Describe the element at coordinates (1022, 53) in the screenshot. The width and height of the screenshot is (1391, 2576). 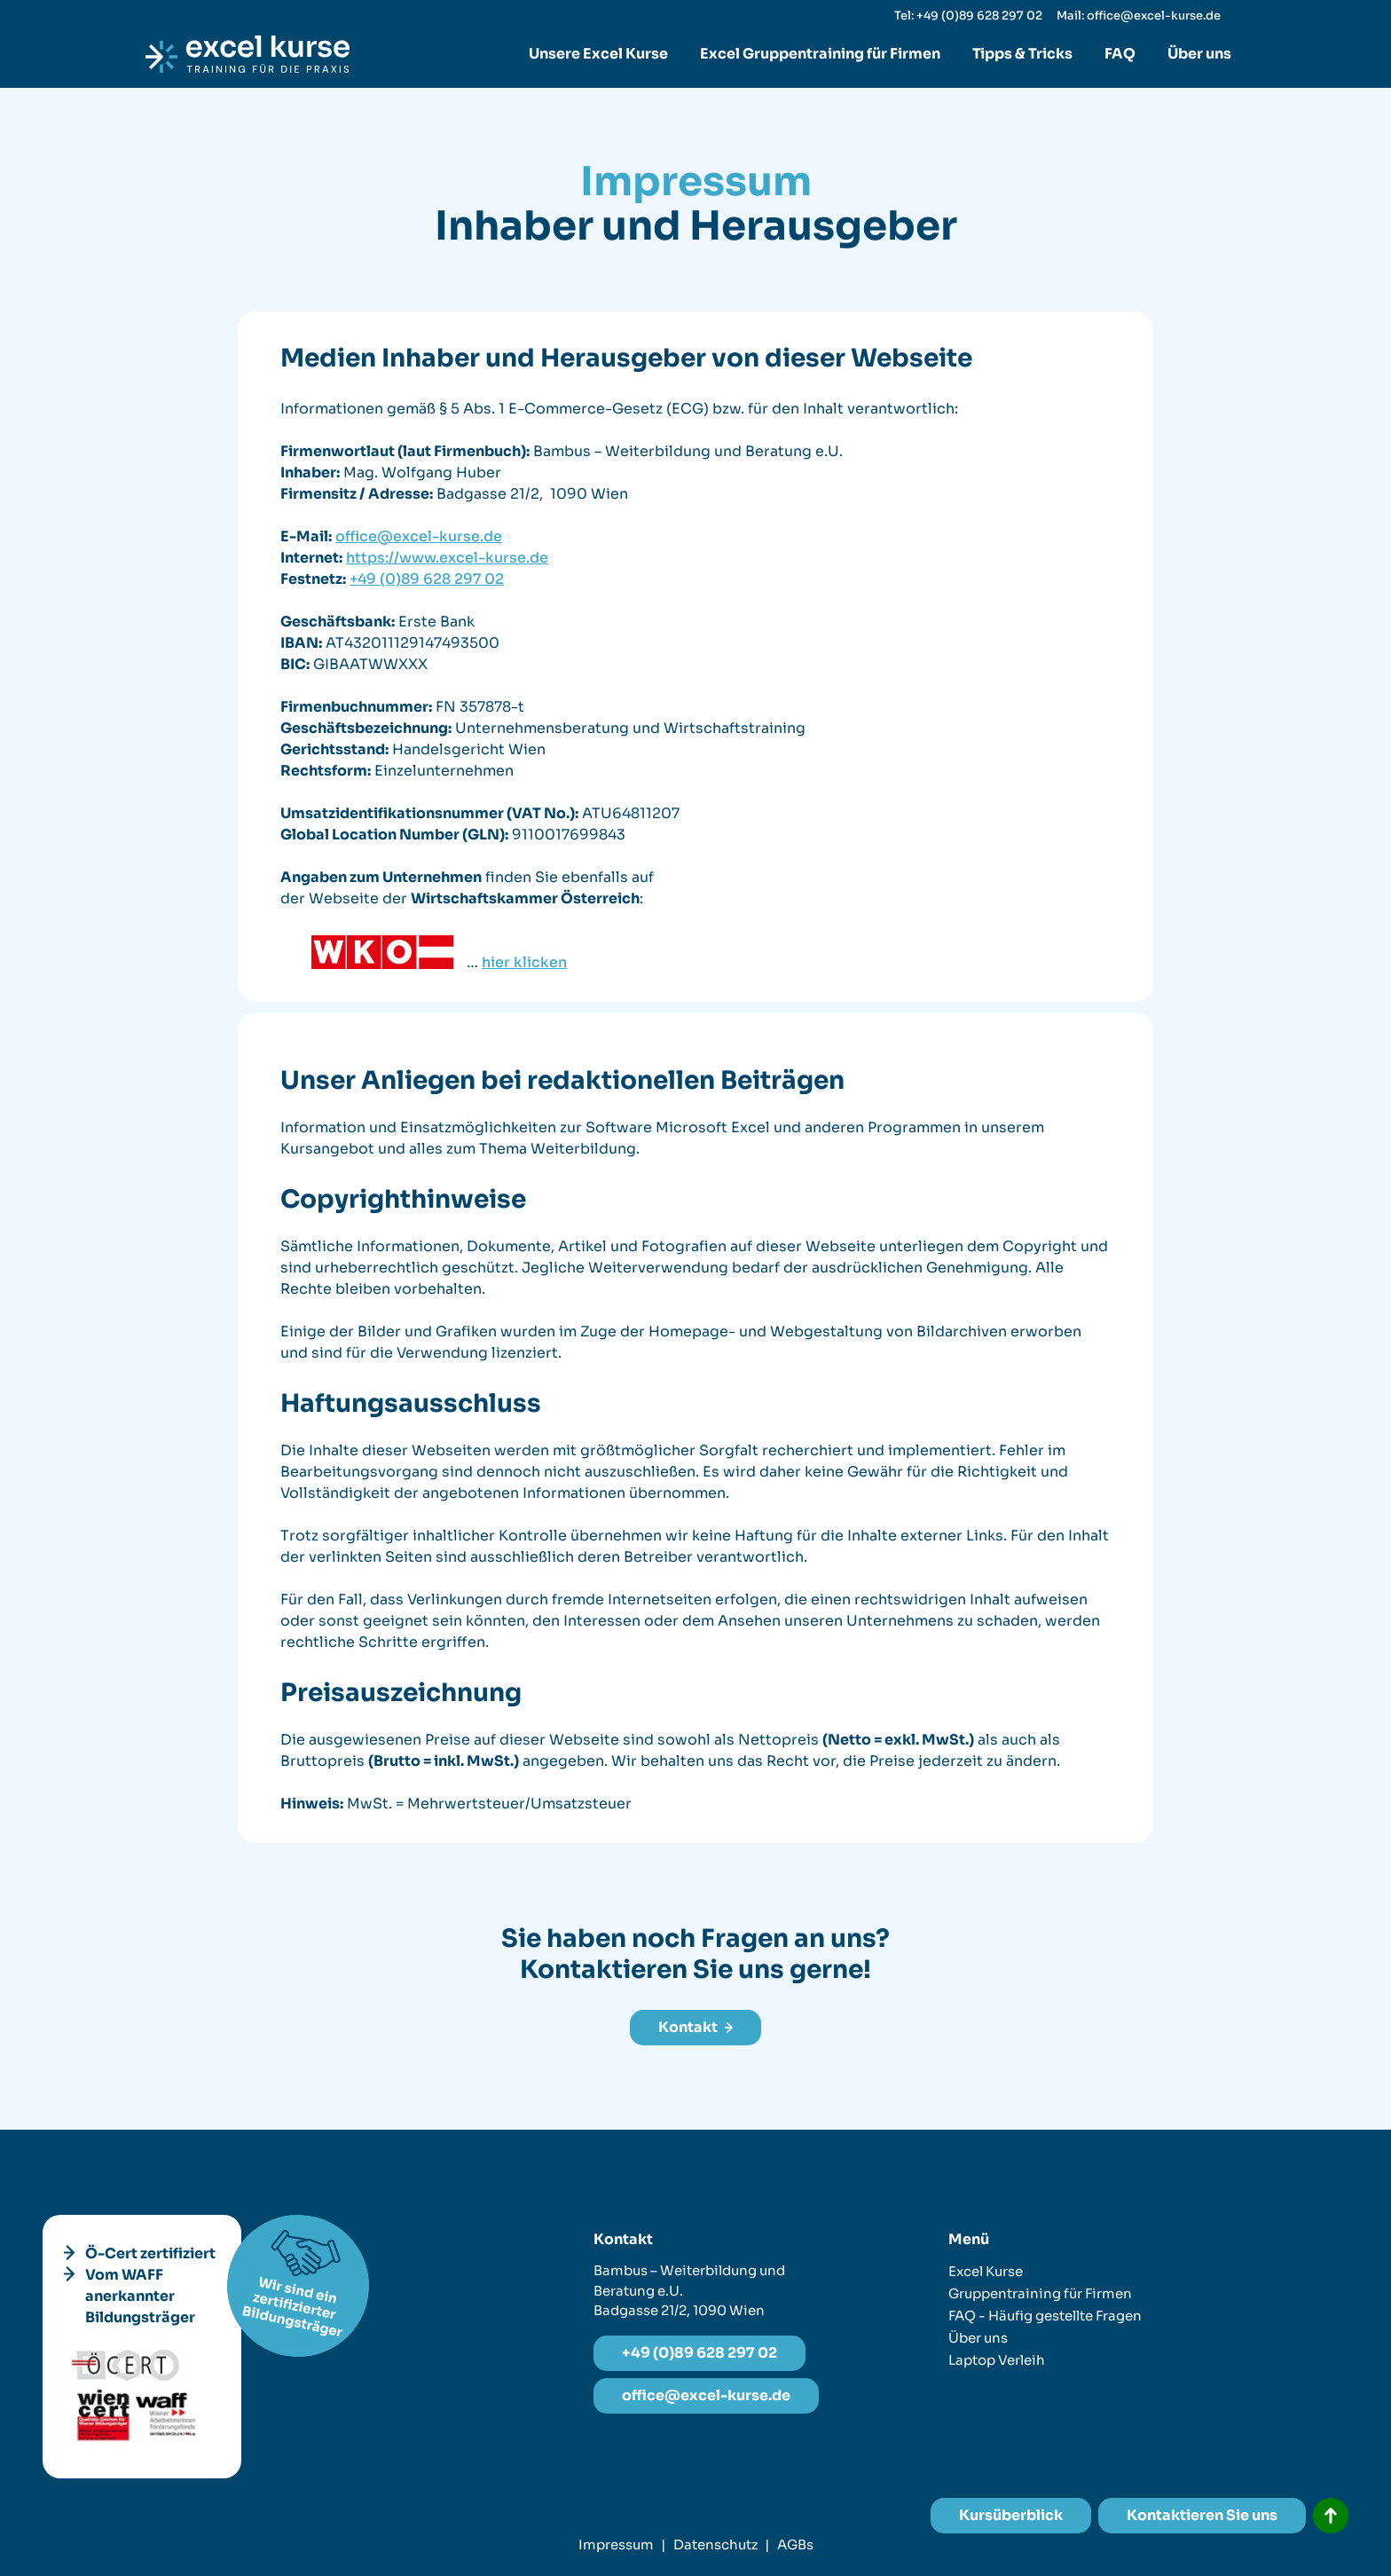
I see `Tipps & Tricks` at that location.